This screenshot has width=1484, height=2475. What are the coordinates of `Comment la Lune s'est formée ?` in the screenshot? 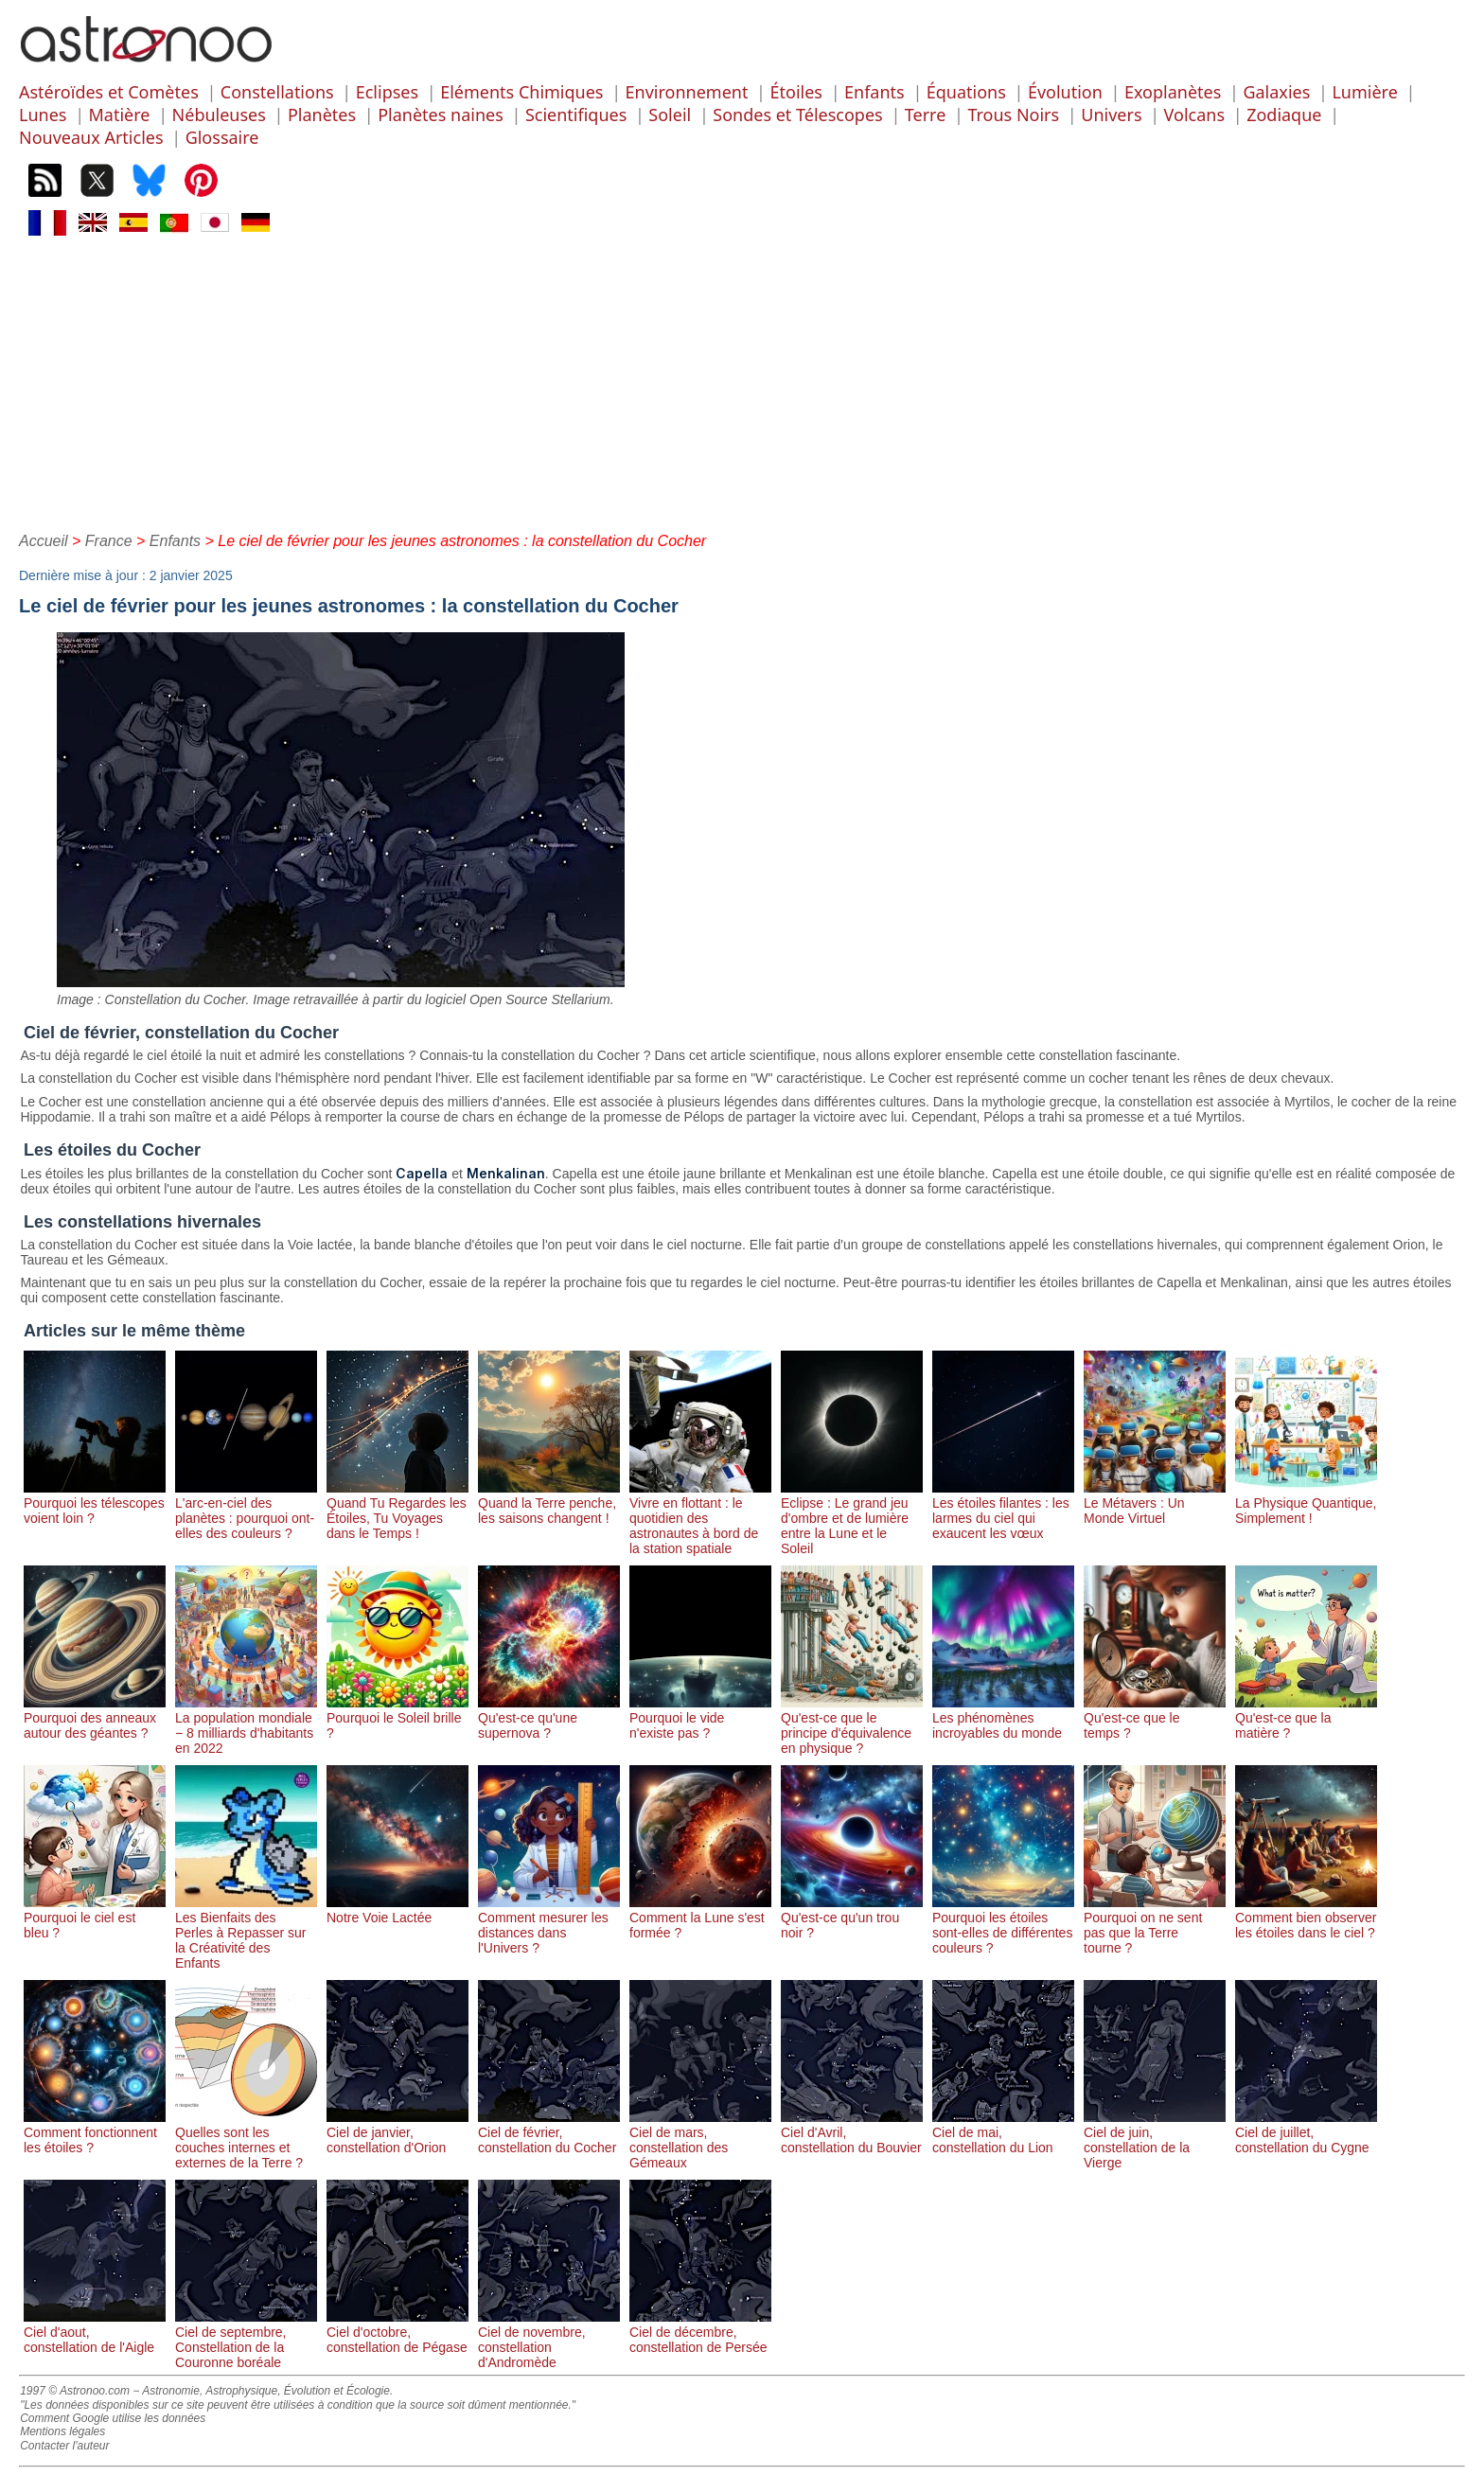 It's located at (700, 1917).